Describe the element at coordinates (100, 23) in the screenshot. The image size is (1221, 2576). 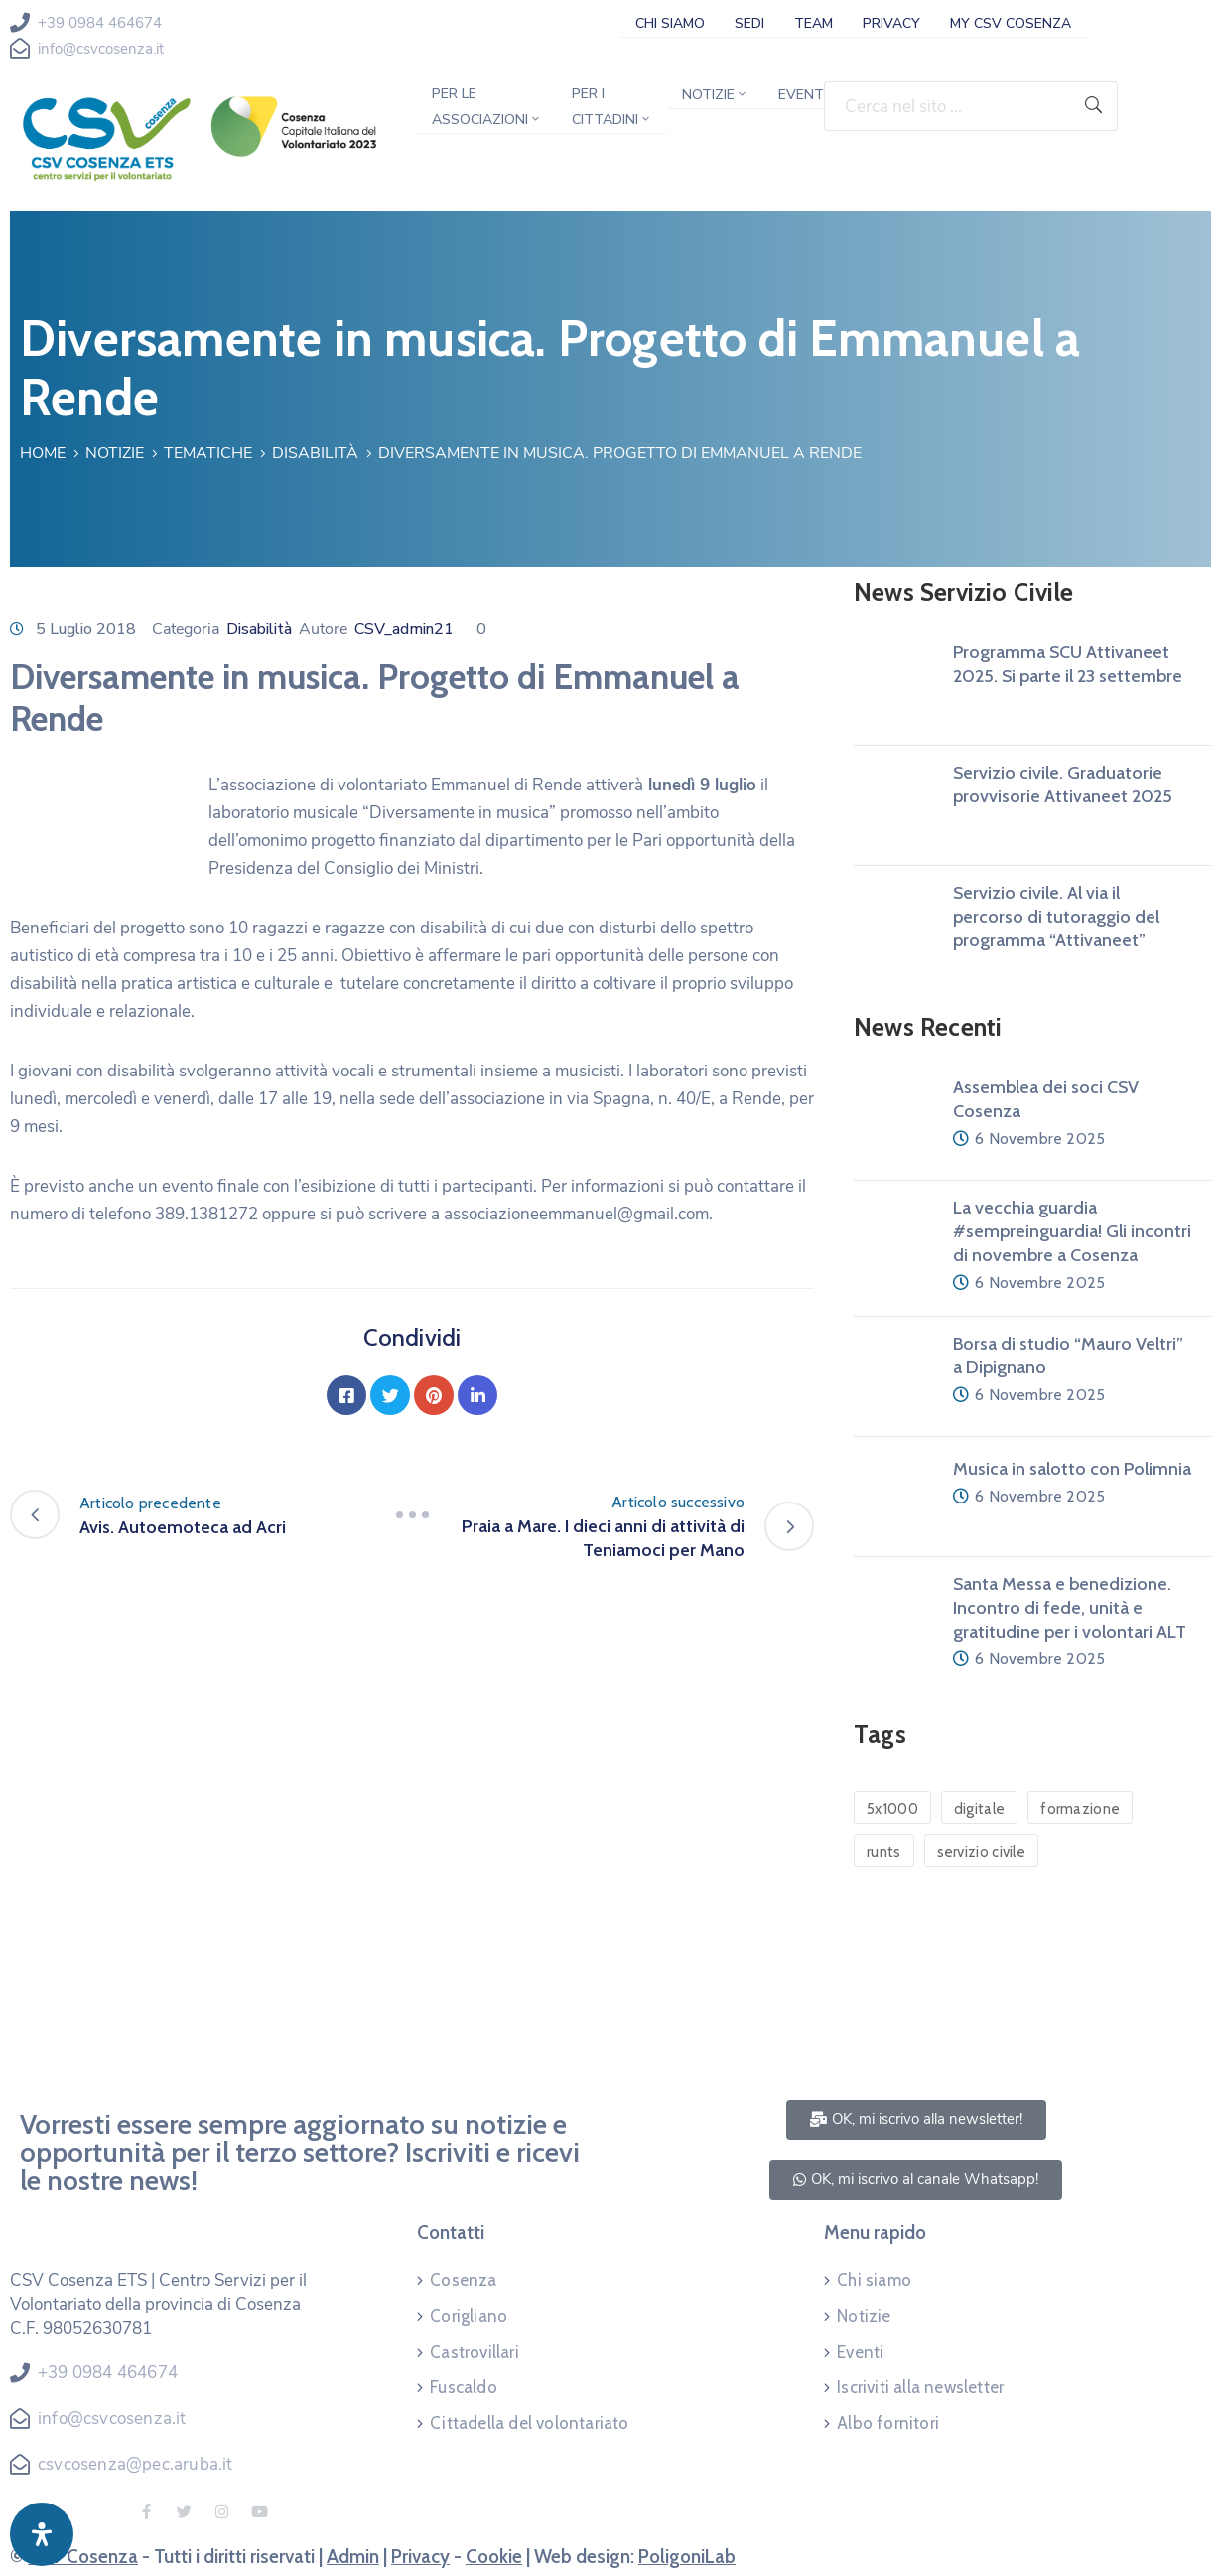
I see `+39 0984 464674` at that location.